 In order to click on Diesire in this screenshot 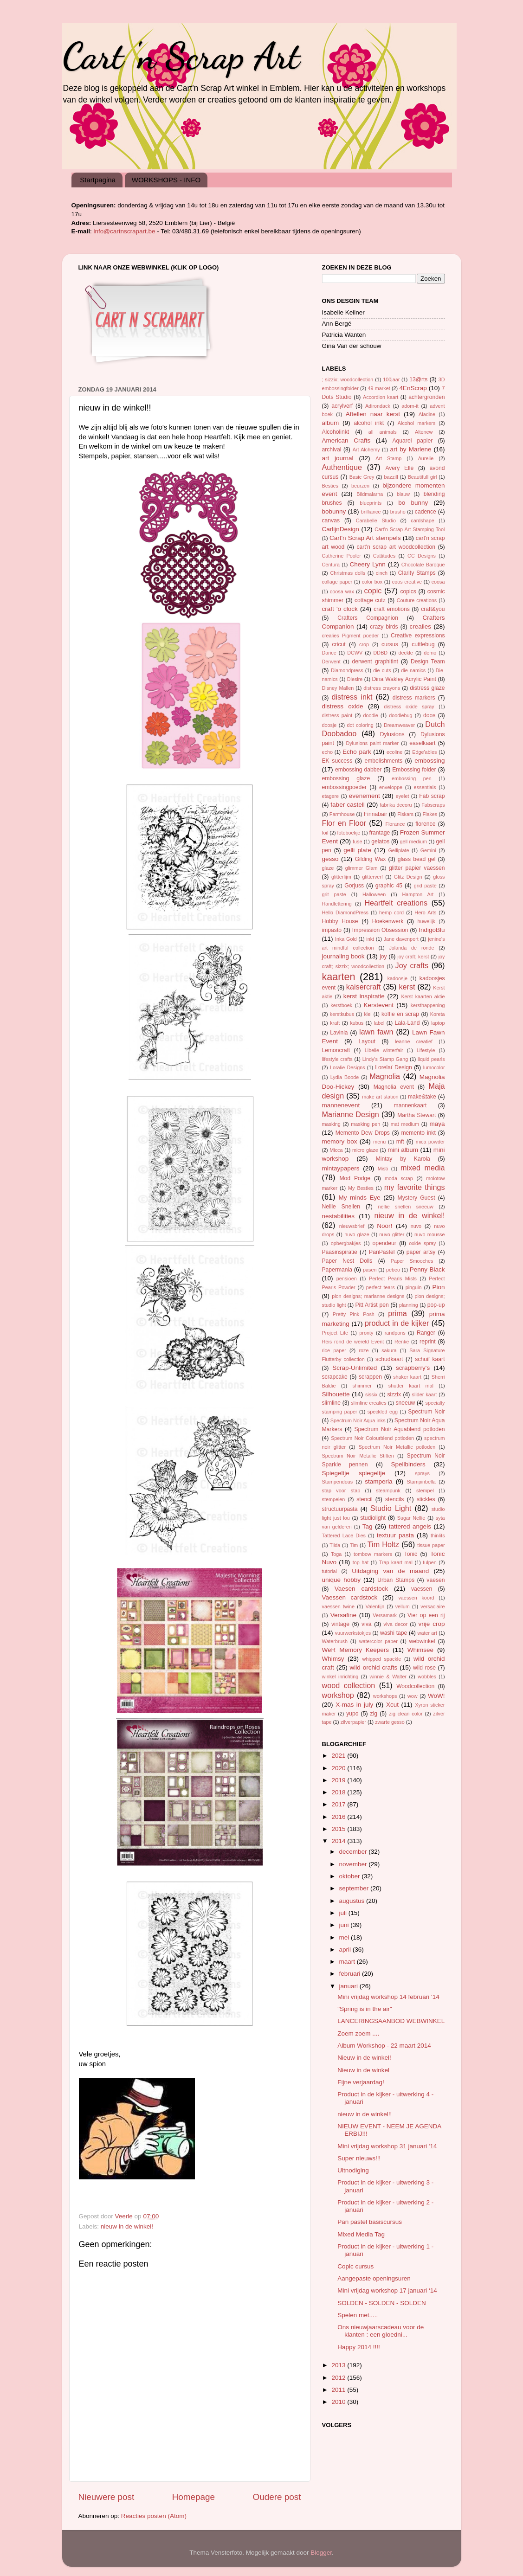, I will do `click(355, 679)`.